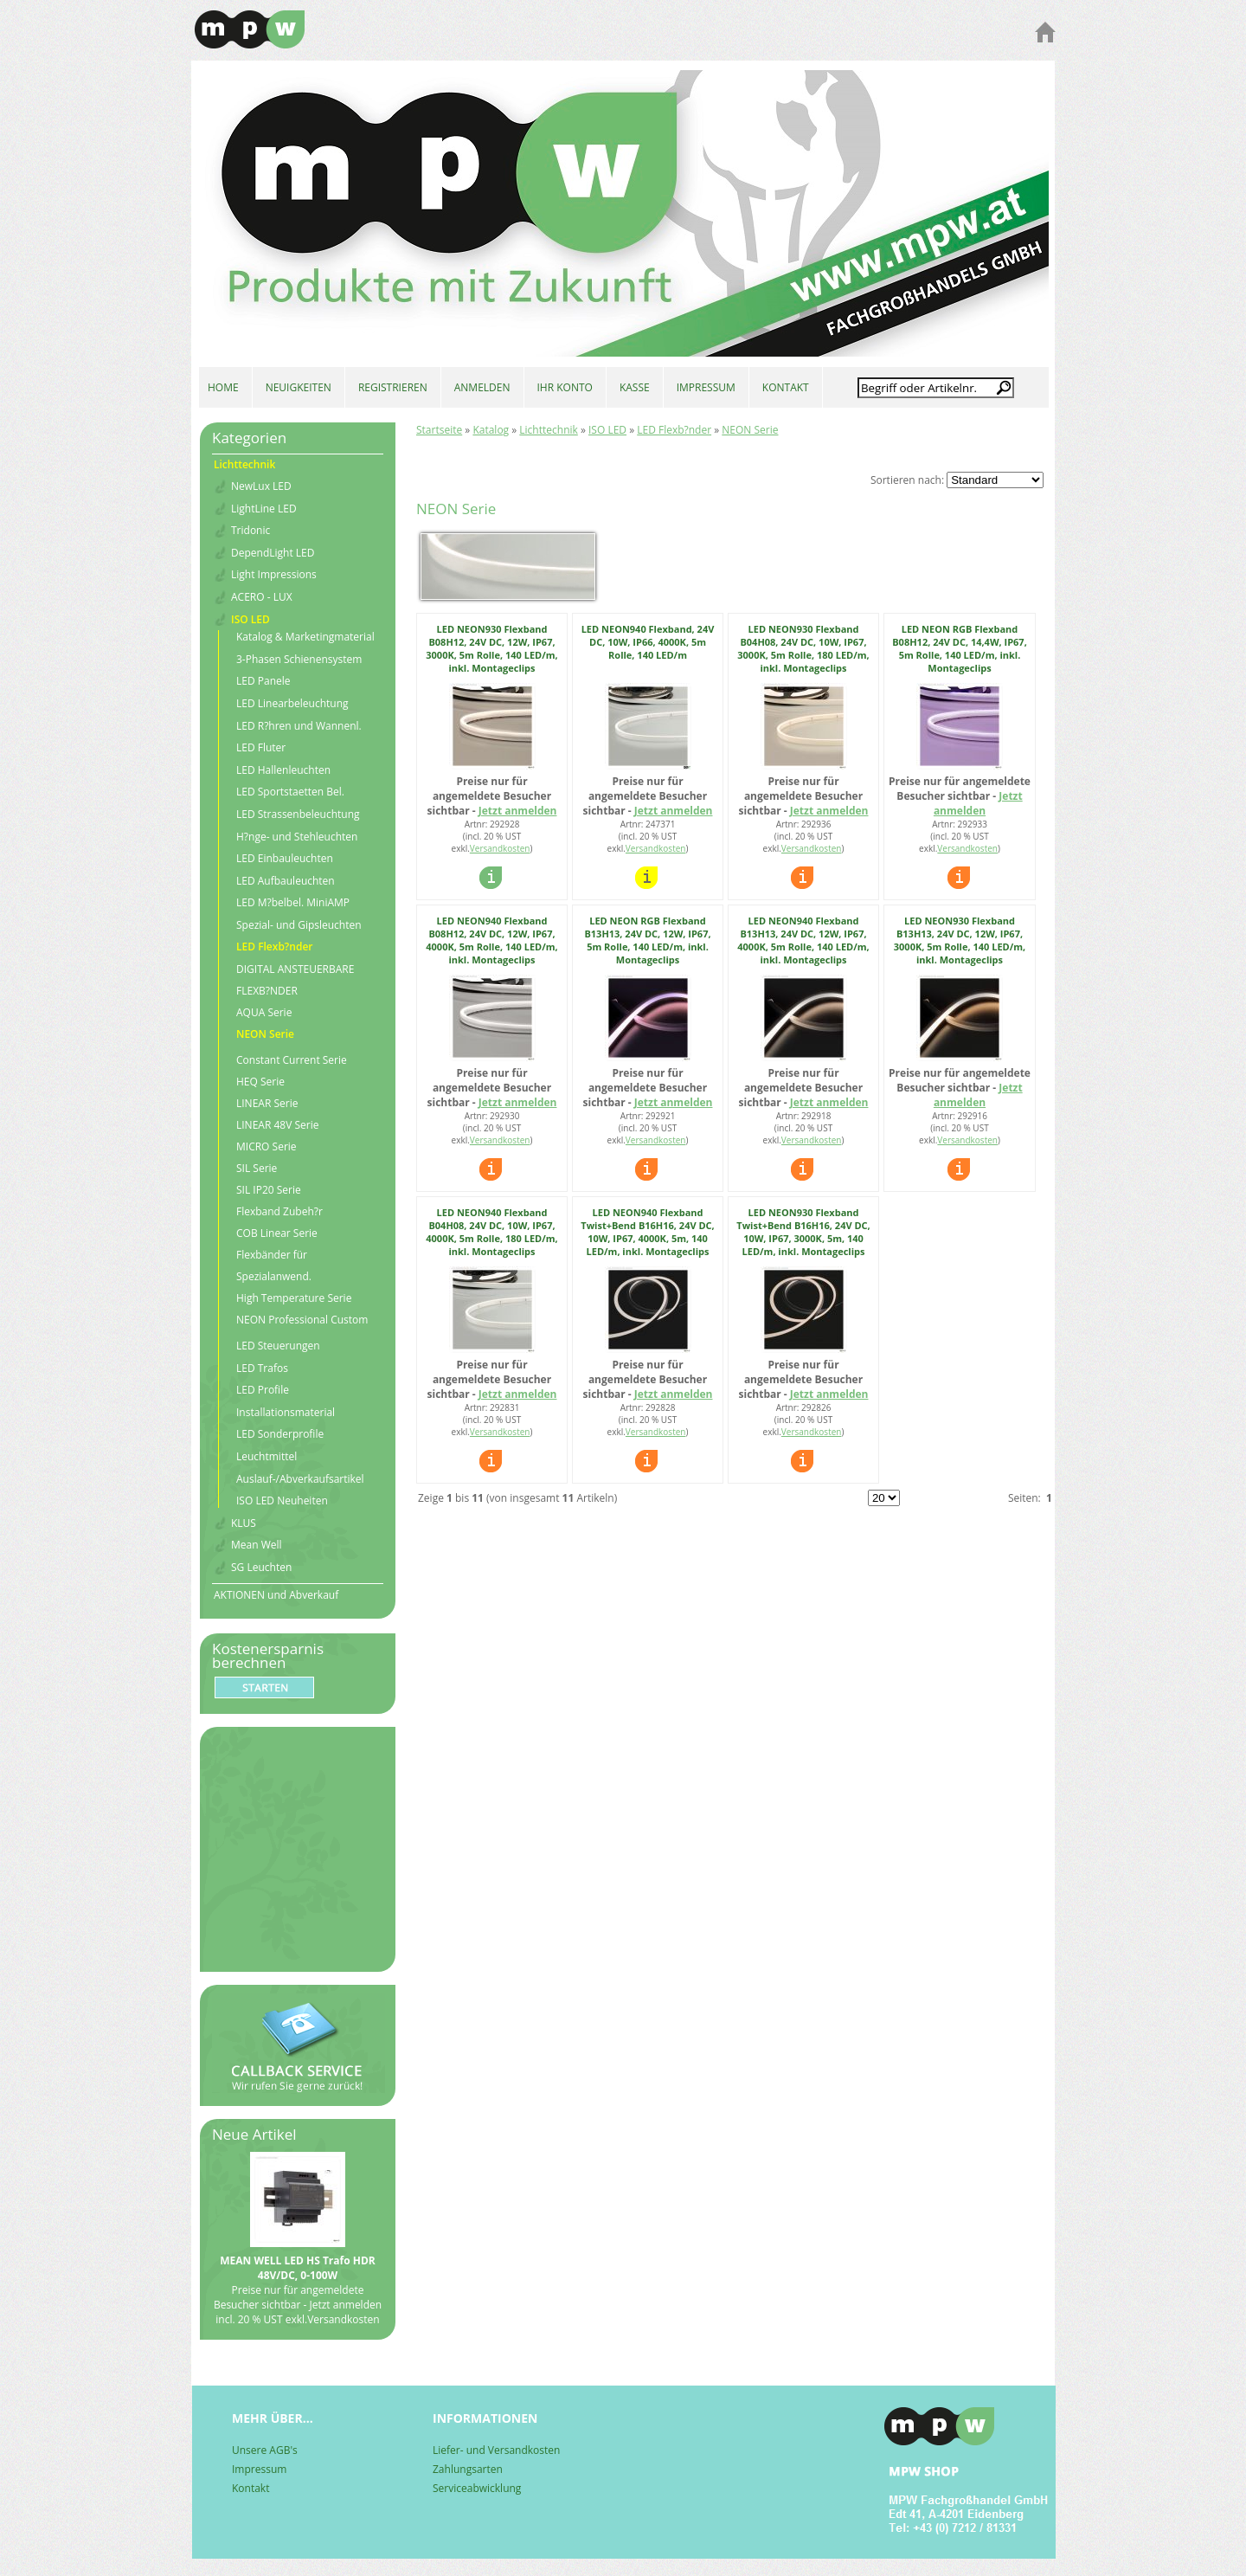 The height and width of the screenshot is (2576, 1246). Describe the element at coordinates (262, 1390) in the screenshot. I see `LED Profile` at that location.